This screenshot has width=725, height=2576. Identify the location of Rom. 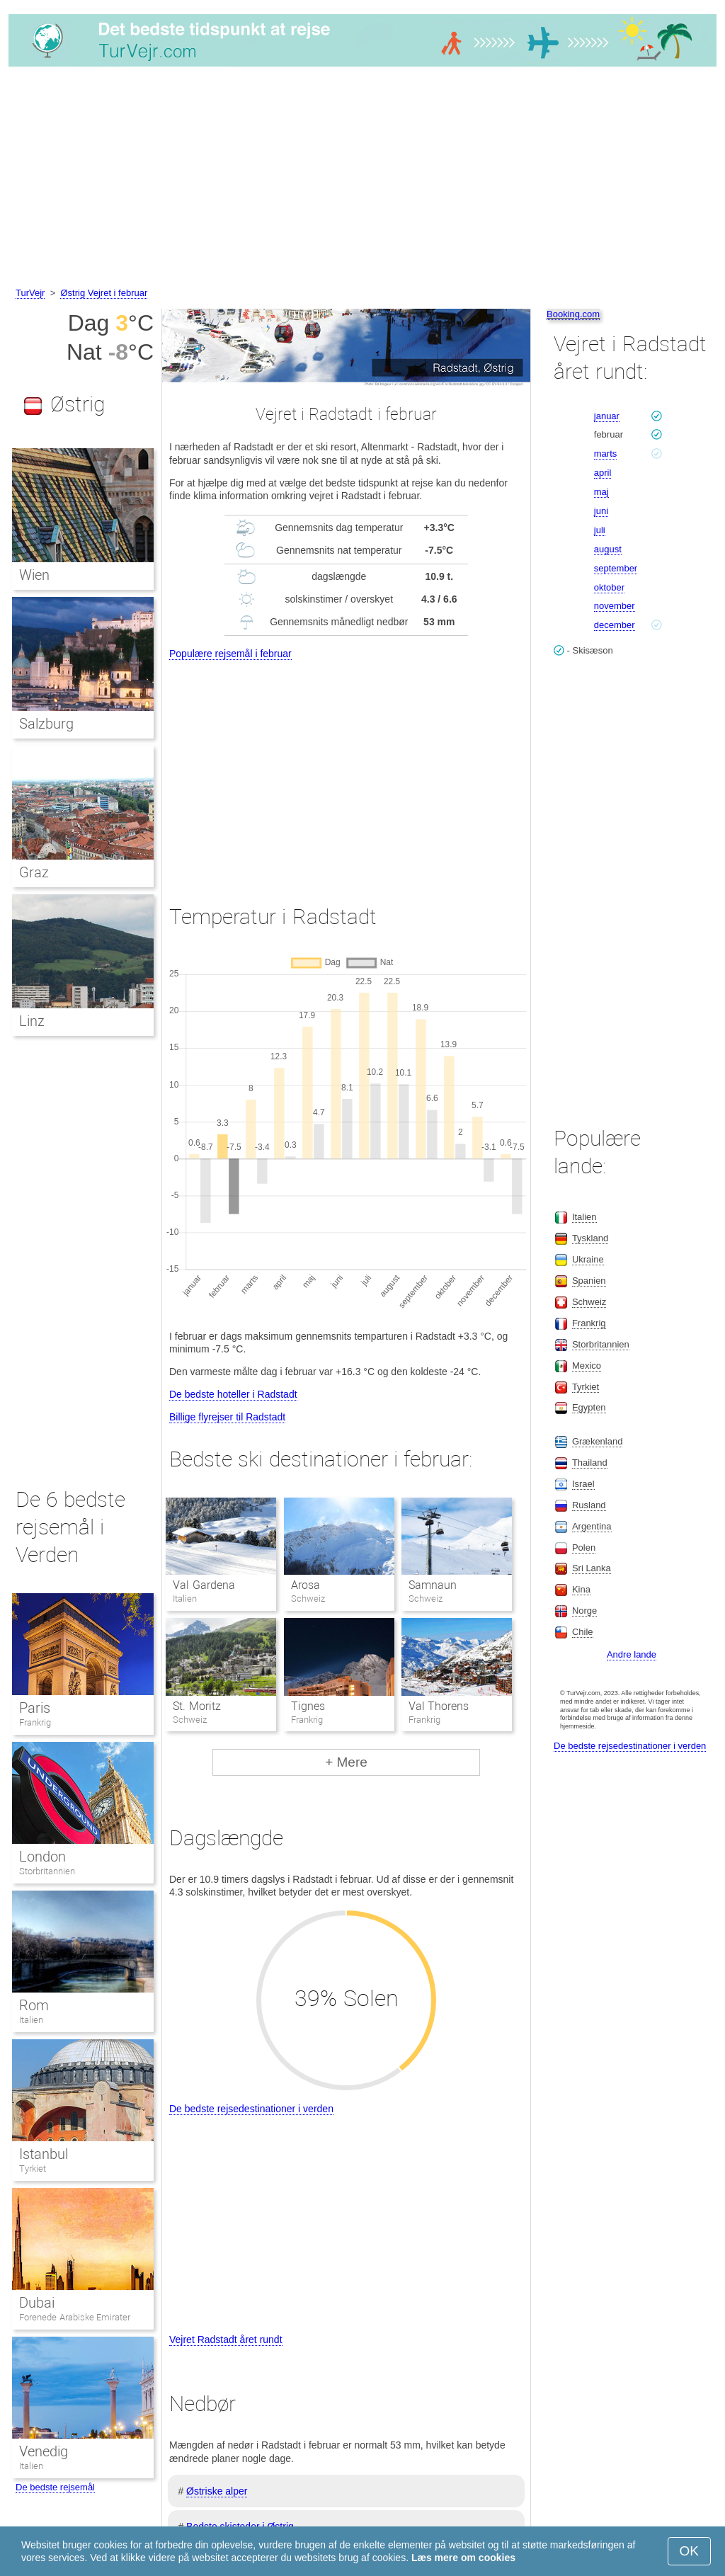
(34, 2005).